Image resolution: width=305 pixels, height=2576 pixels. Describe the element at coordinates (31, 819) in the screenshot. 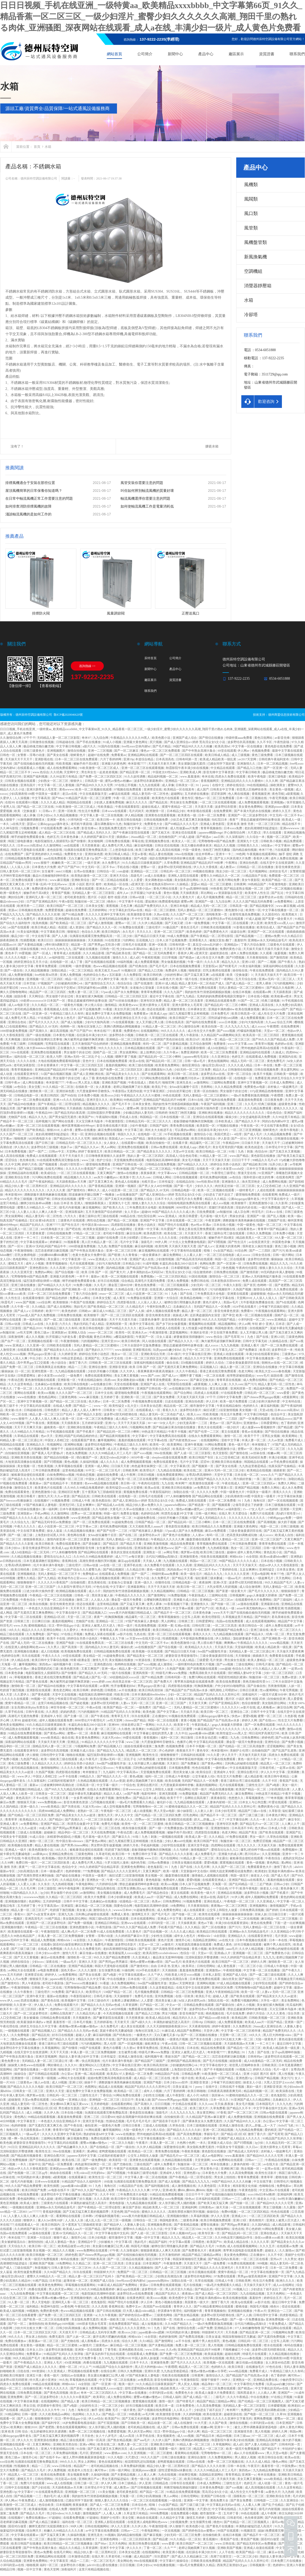

I see `91激情捆绑调教喷水` at that location.